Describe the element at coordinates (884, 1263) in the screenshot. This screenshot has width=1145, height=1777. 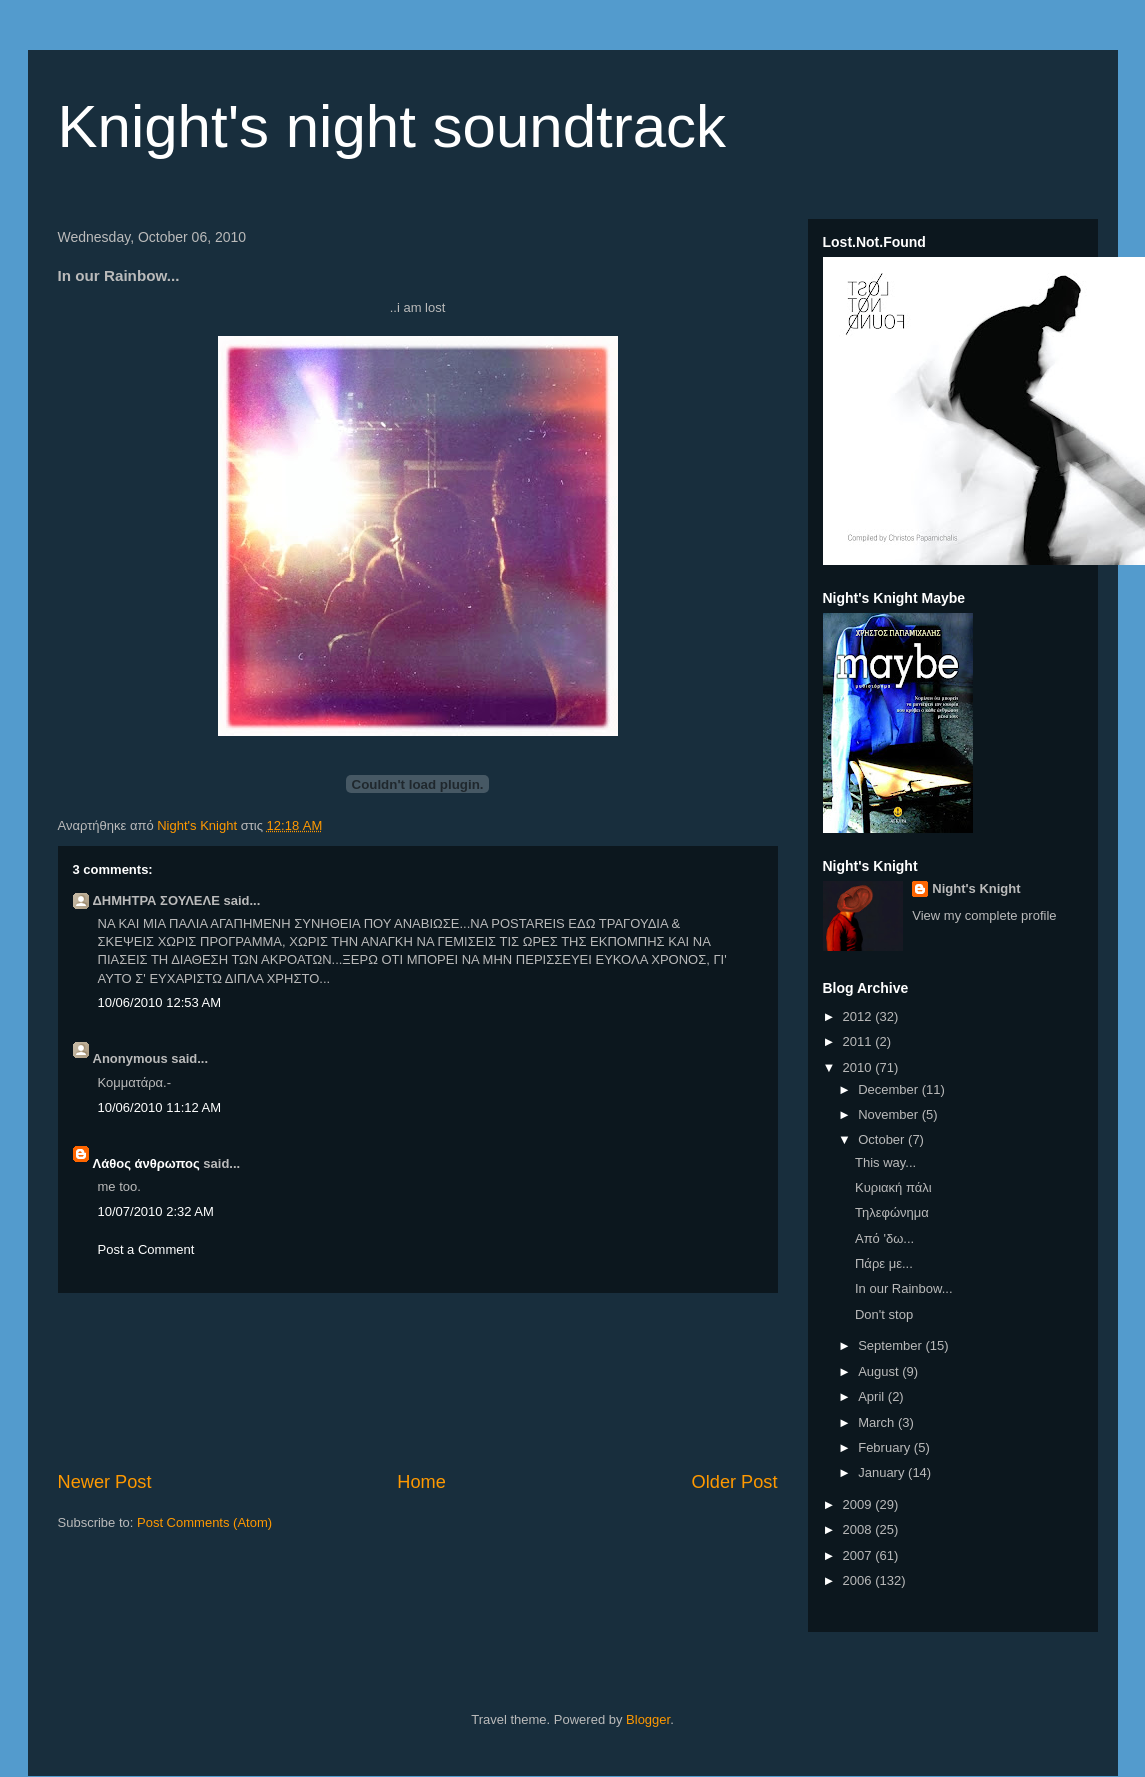
I see `Πάρε με...` at that location.